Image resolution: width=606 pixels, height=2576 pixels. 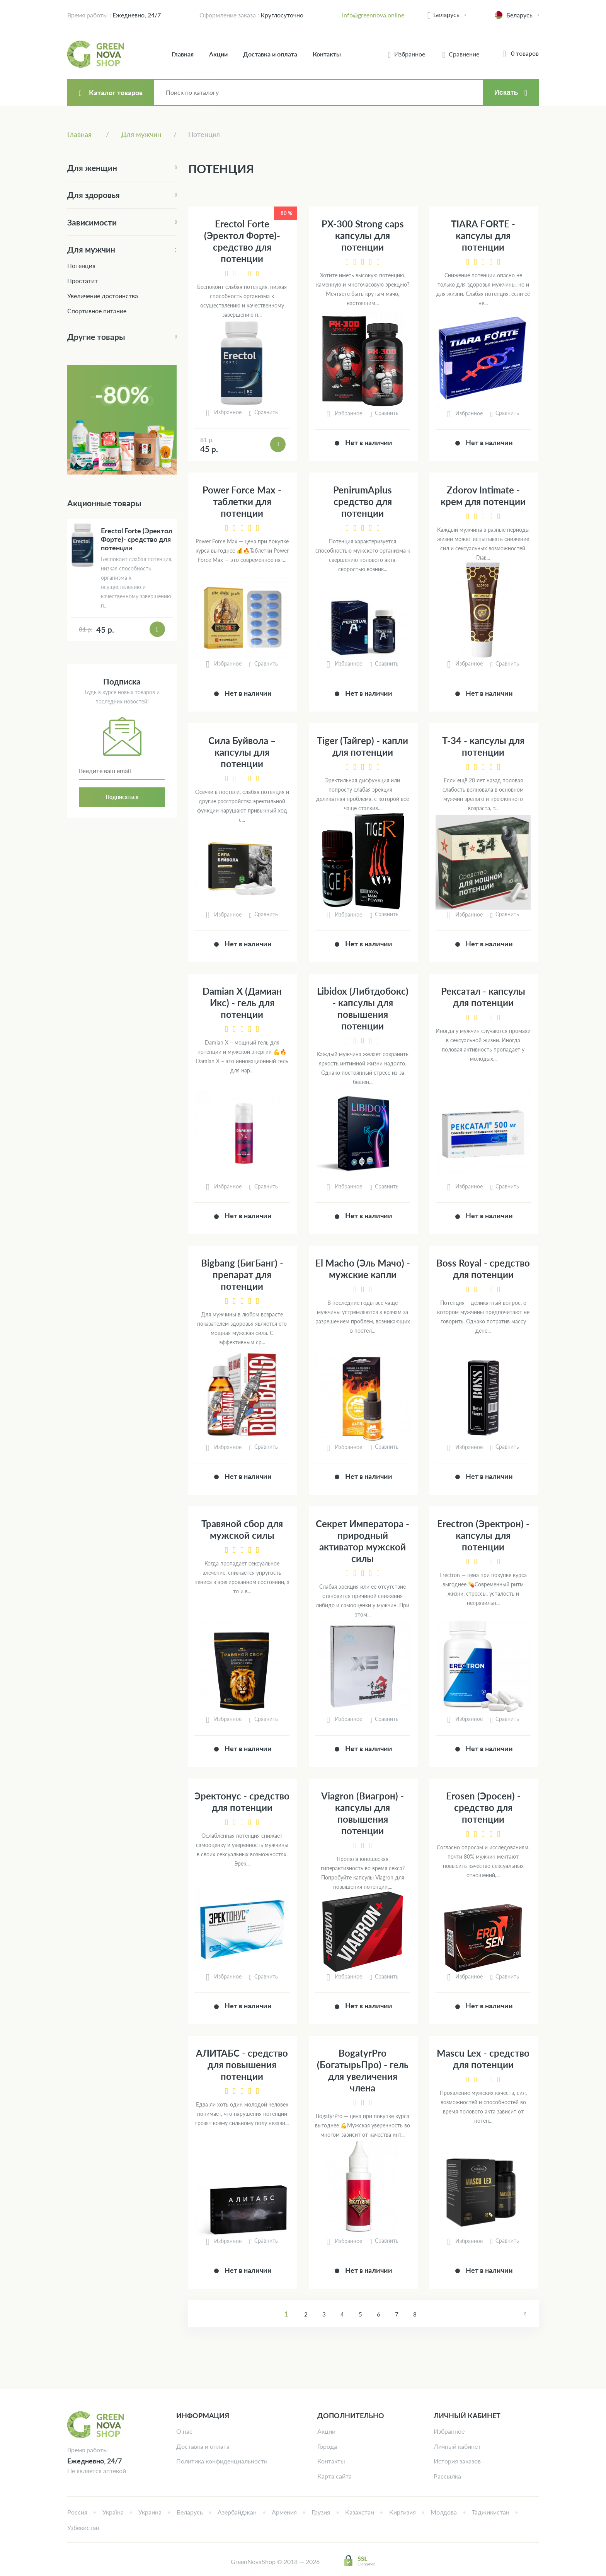 What do you see at coordinates (184, 2431) in the screenshot?
I see `О нас` at bounding box center [184, 2431].